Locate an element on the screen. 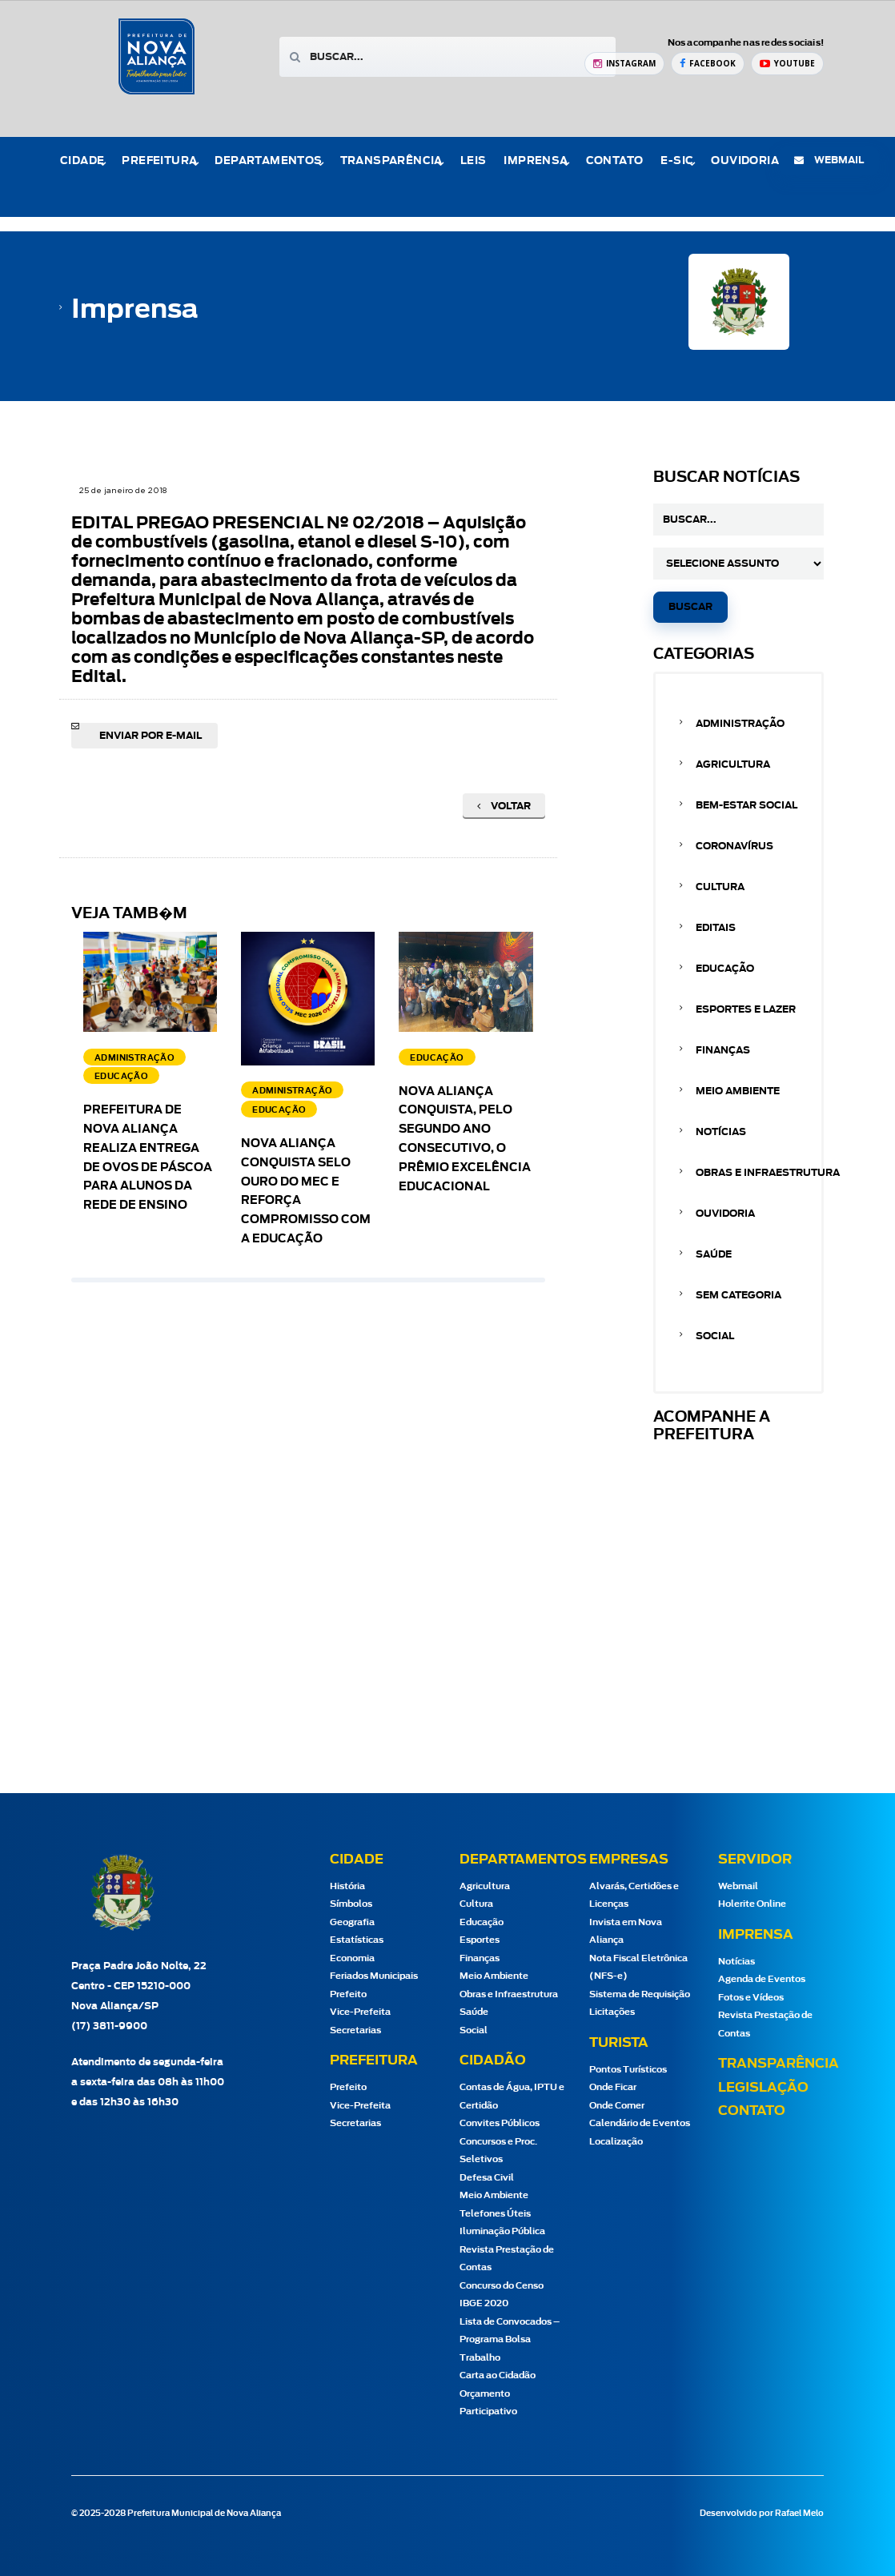 This screenshot has width=895, height=2576. Editais is located at coordinates (716, 928).